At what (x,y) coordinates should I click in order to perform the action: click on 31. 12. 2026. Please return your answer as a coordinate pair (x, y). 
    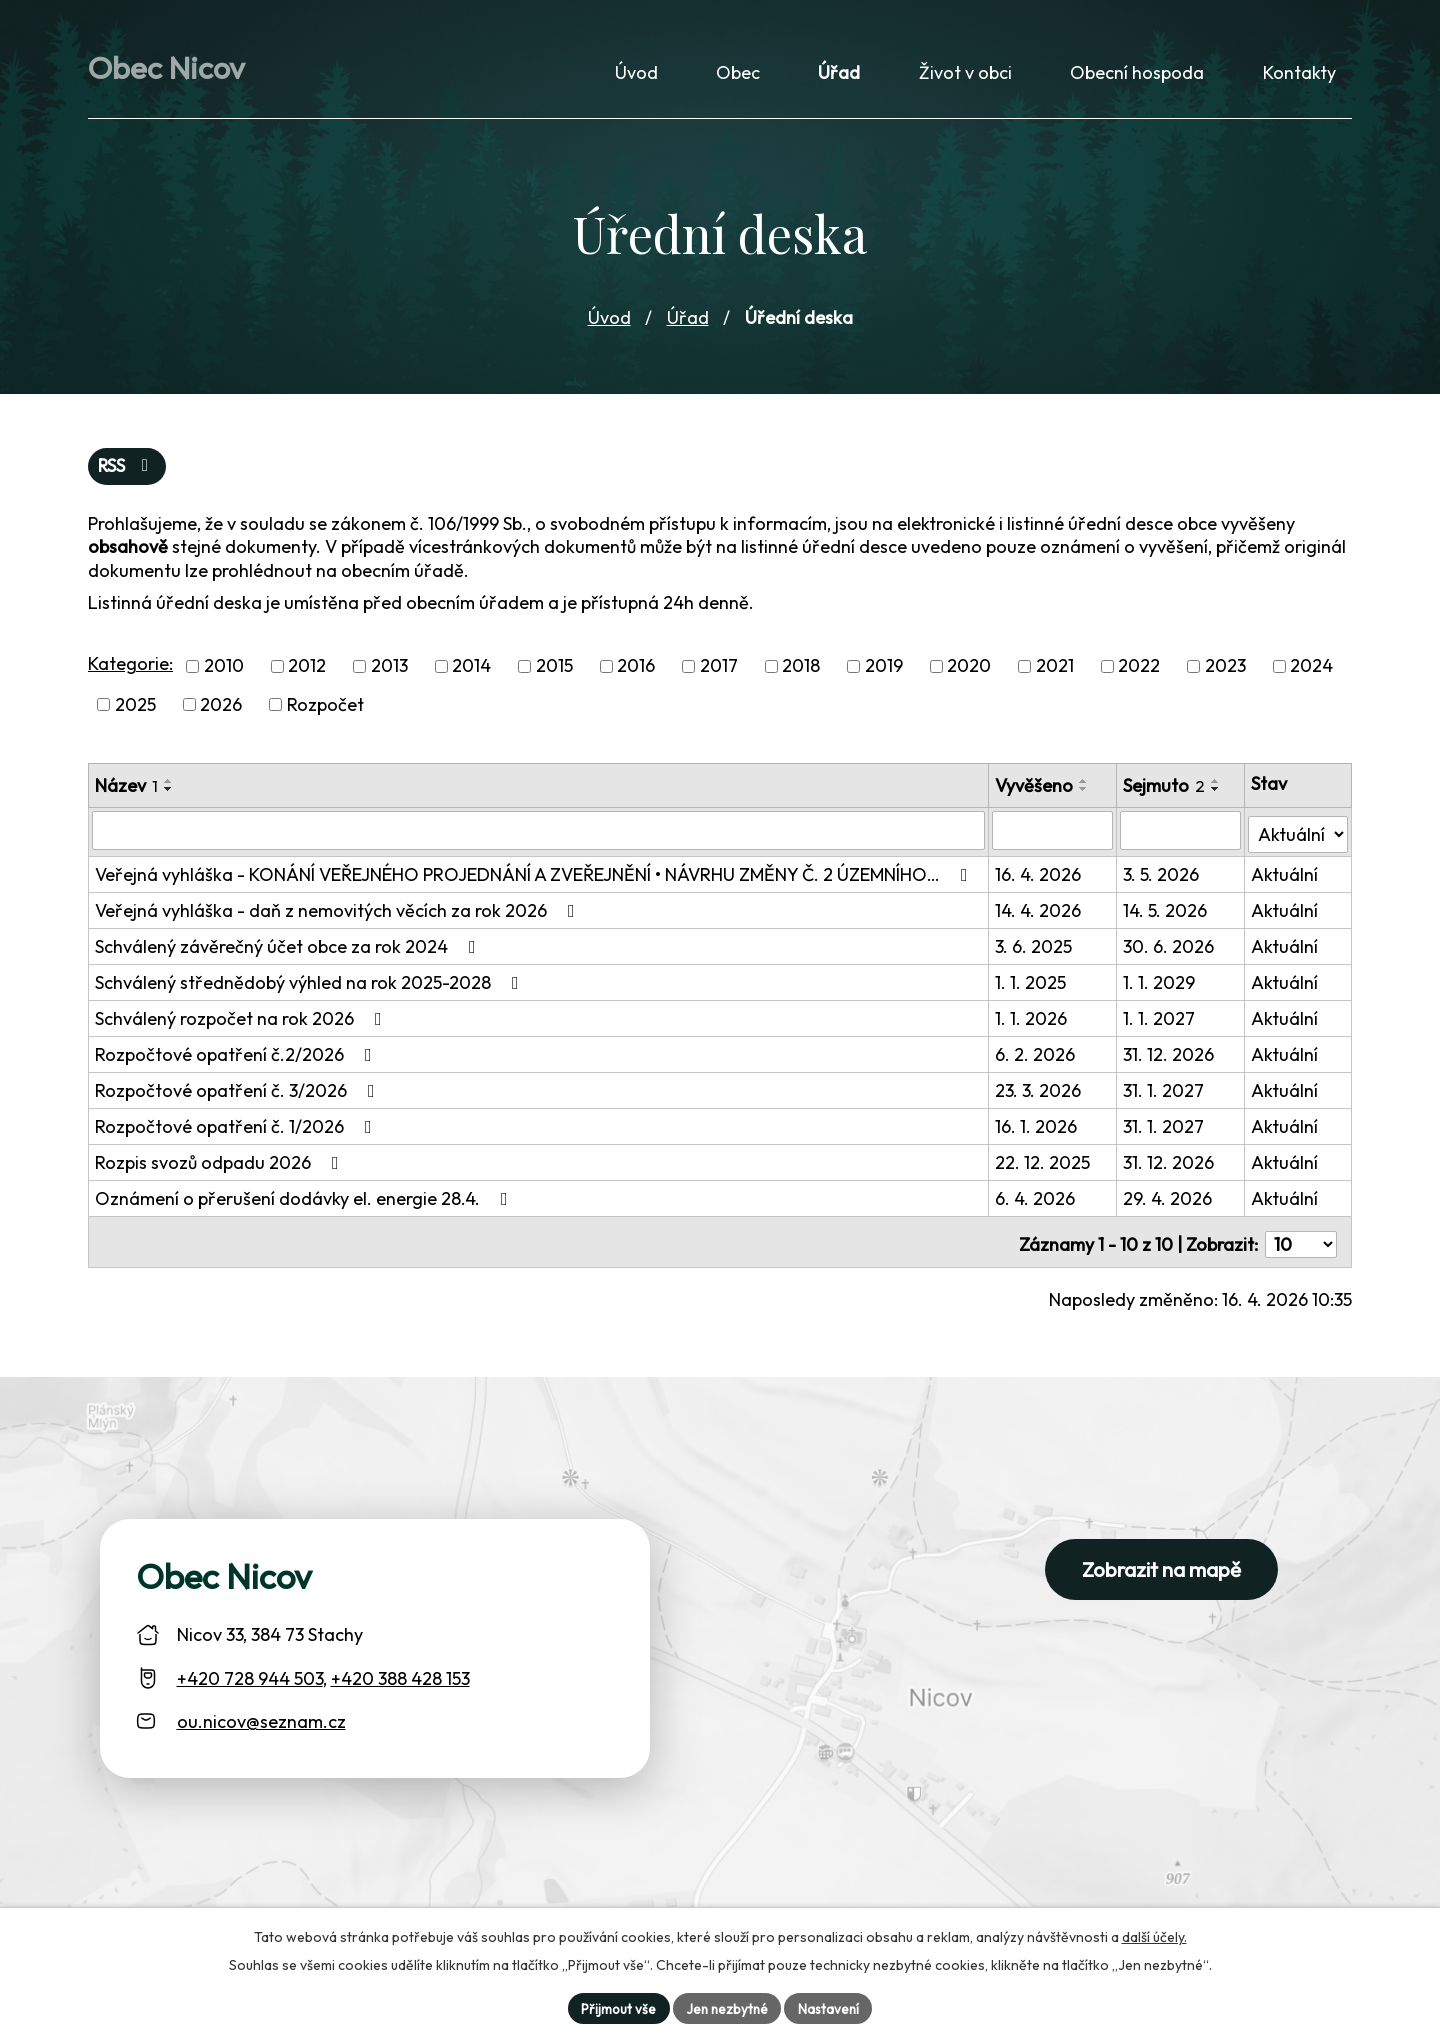
    Looking at the image, I should click on (1170, 1057).